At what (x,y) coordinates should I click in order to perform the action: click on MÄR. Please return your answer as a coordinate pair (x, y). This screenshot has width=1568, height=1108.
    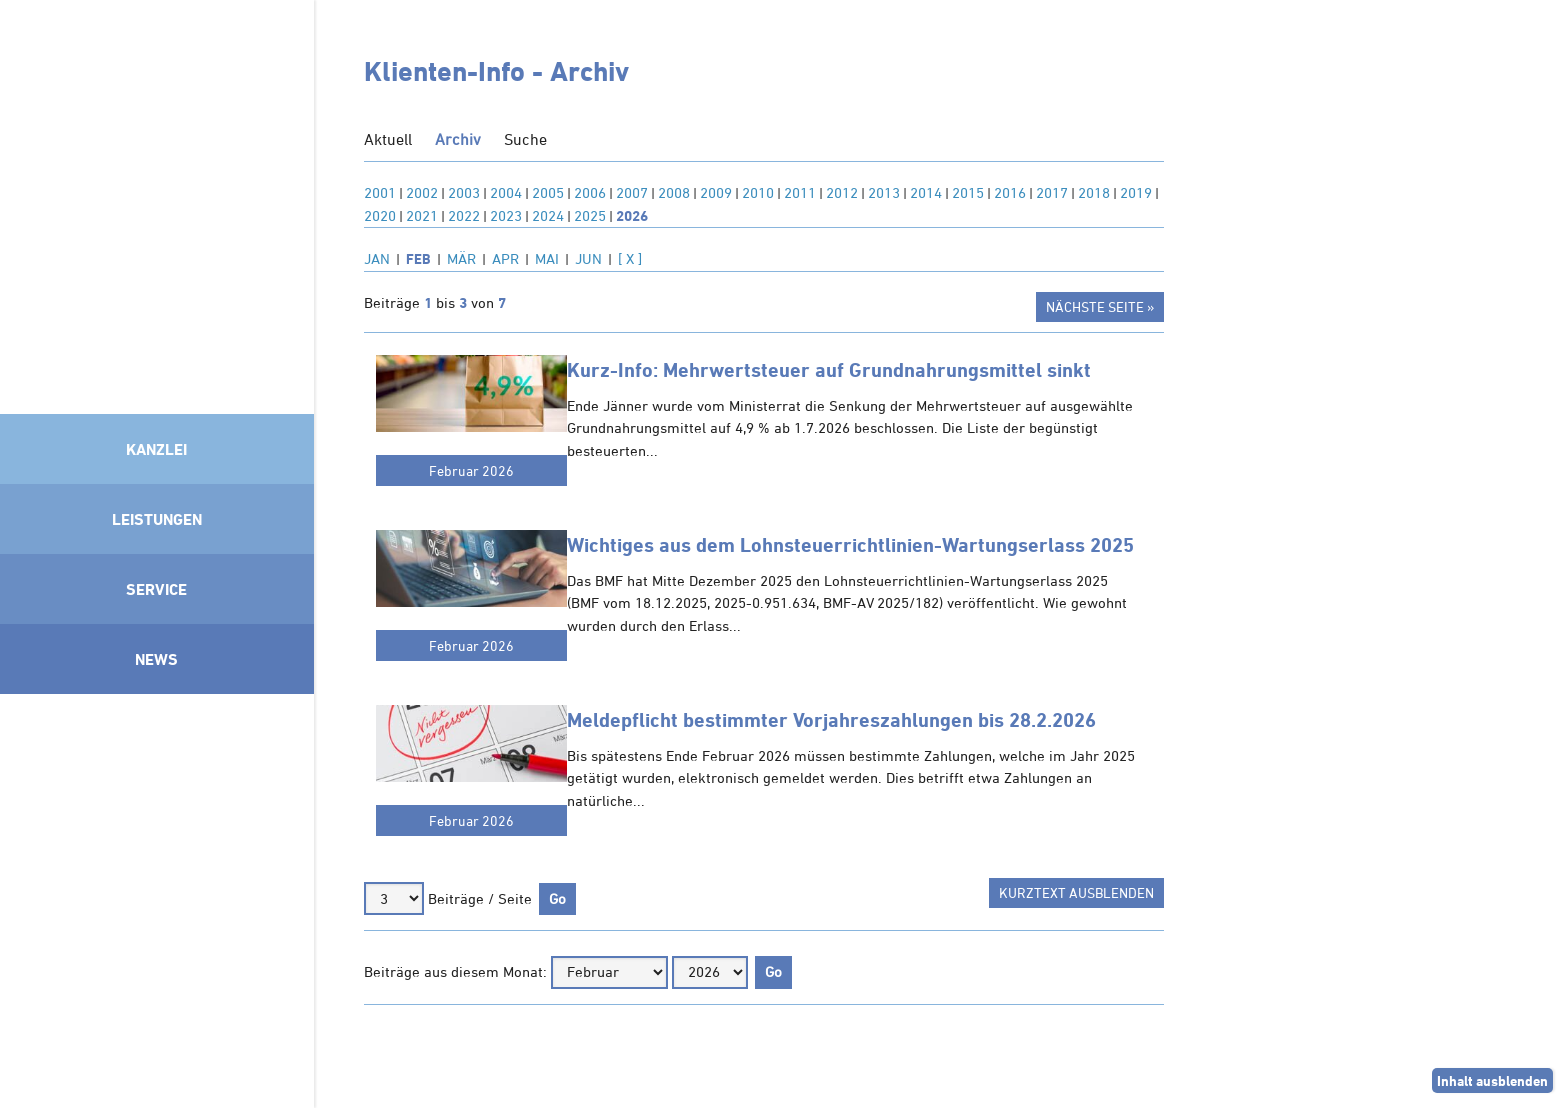
    Looking at the image, I should click on (461, 258).